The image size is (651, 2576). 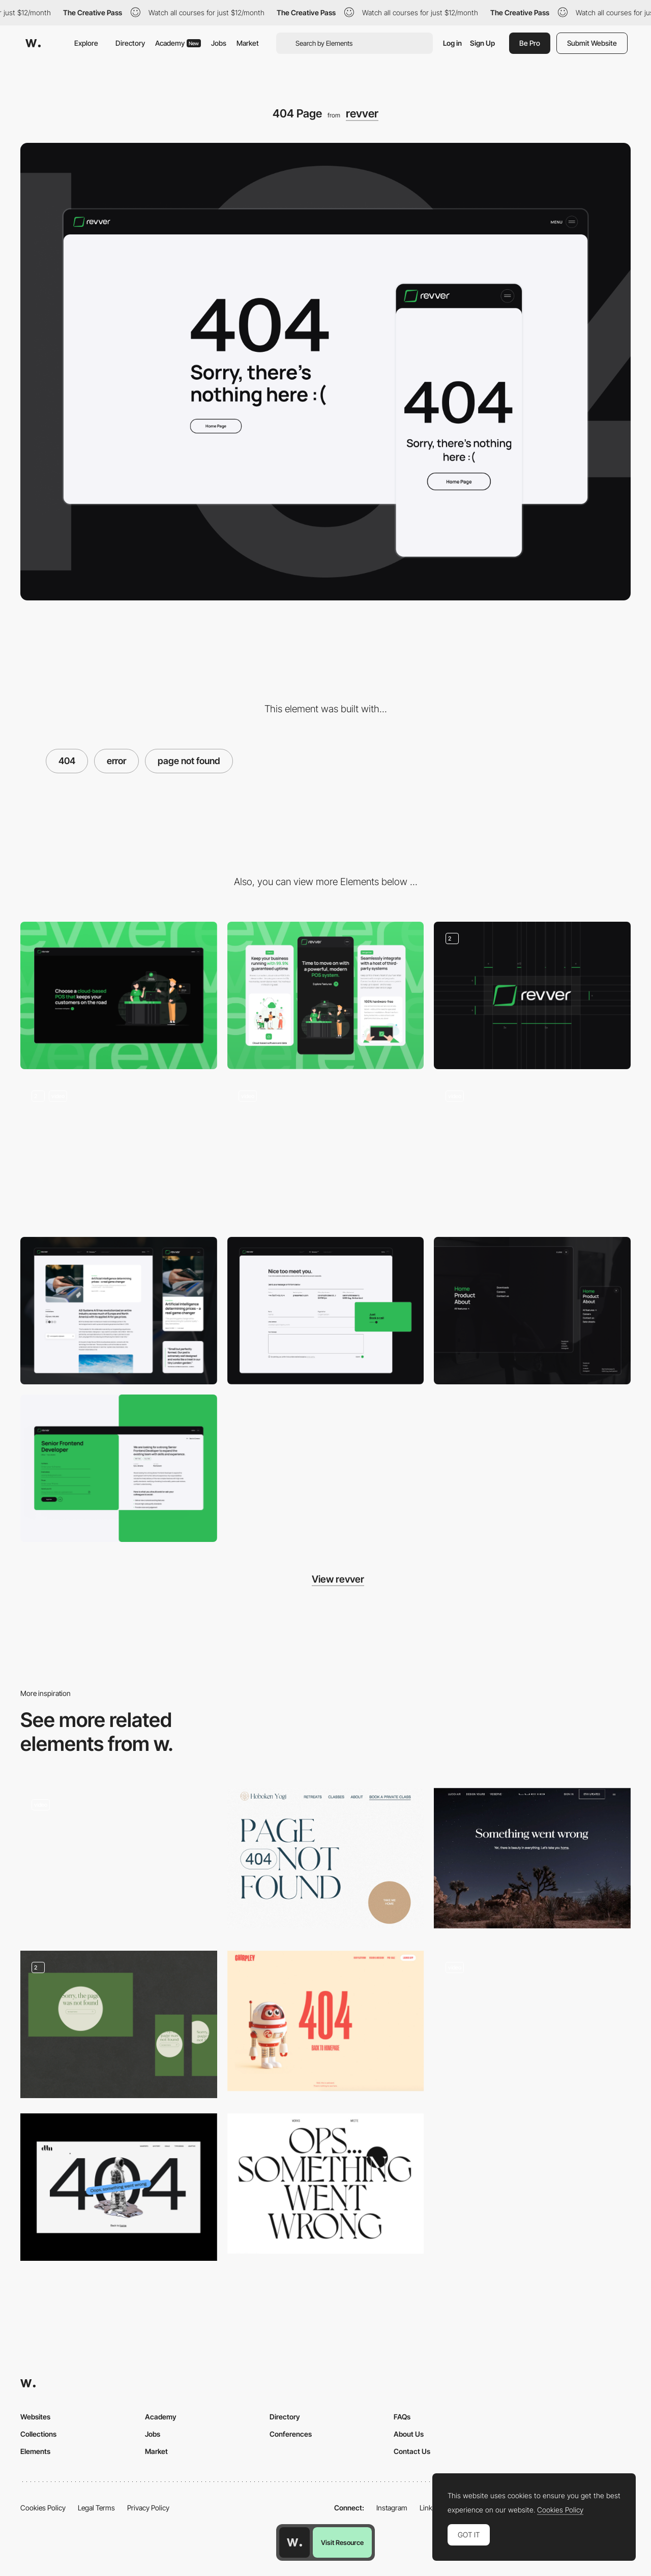 What do you see at coordinates (35, 2451) in the screenshot?
I see `Elements` at bounding box center [35, 2451].